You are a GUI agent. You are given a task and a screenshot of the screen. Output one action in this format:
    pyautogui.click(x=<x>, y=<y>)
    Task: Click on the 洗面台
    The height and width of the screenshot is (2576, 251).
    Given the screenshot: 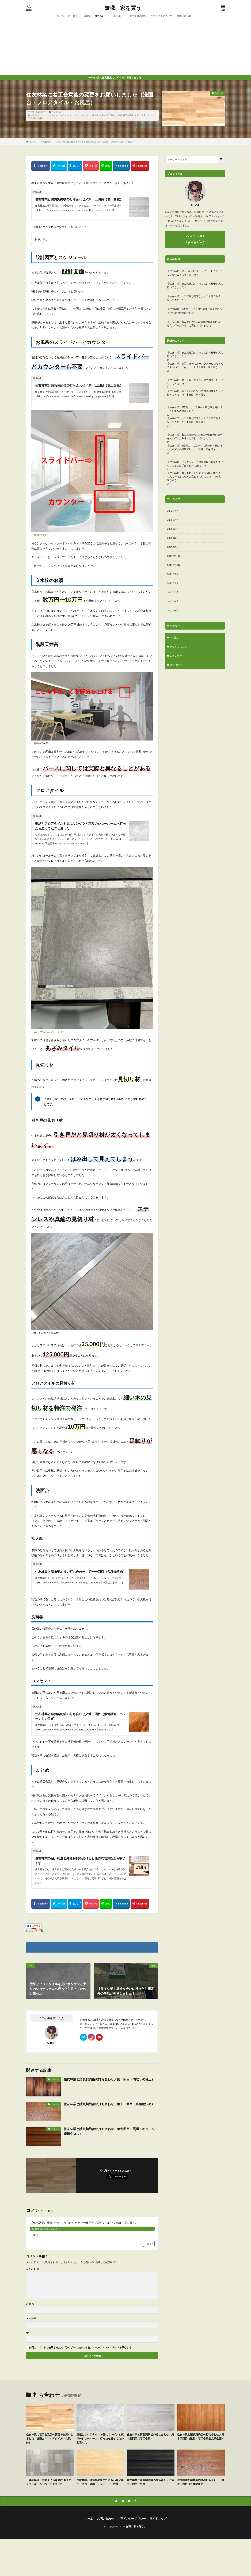 What is the action you would take?
    pyautogui.click(x=112, y=115)
    